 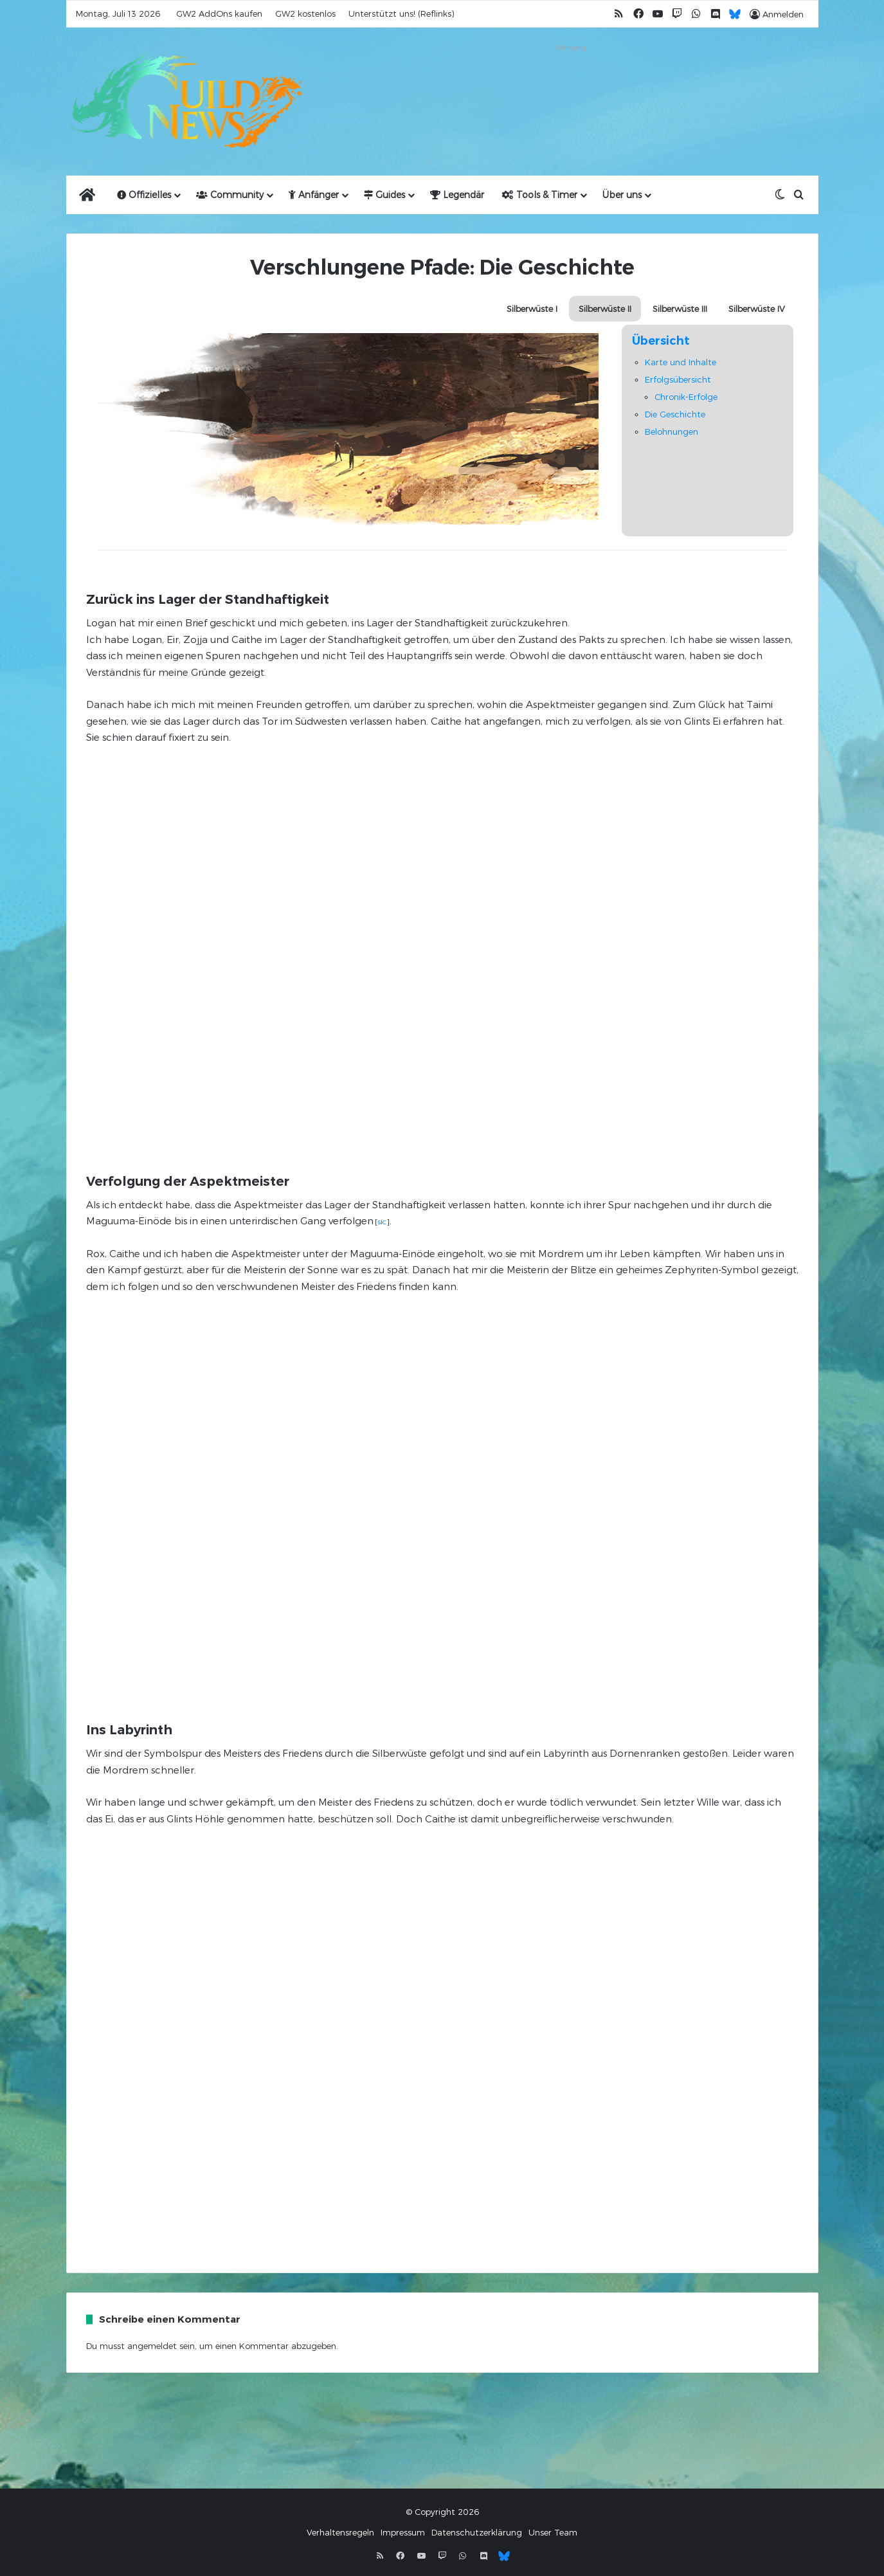 I want to click on Verhaltensregeln, so click(x=340, y=2532).